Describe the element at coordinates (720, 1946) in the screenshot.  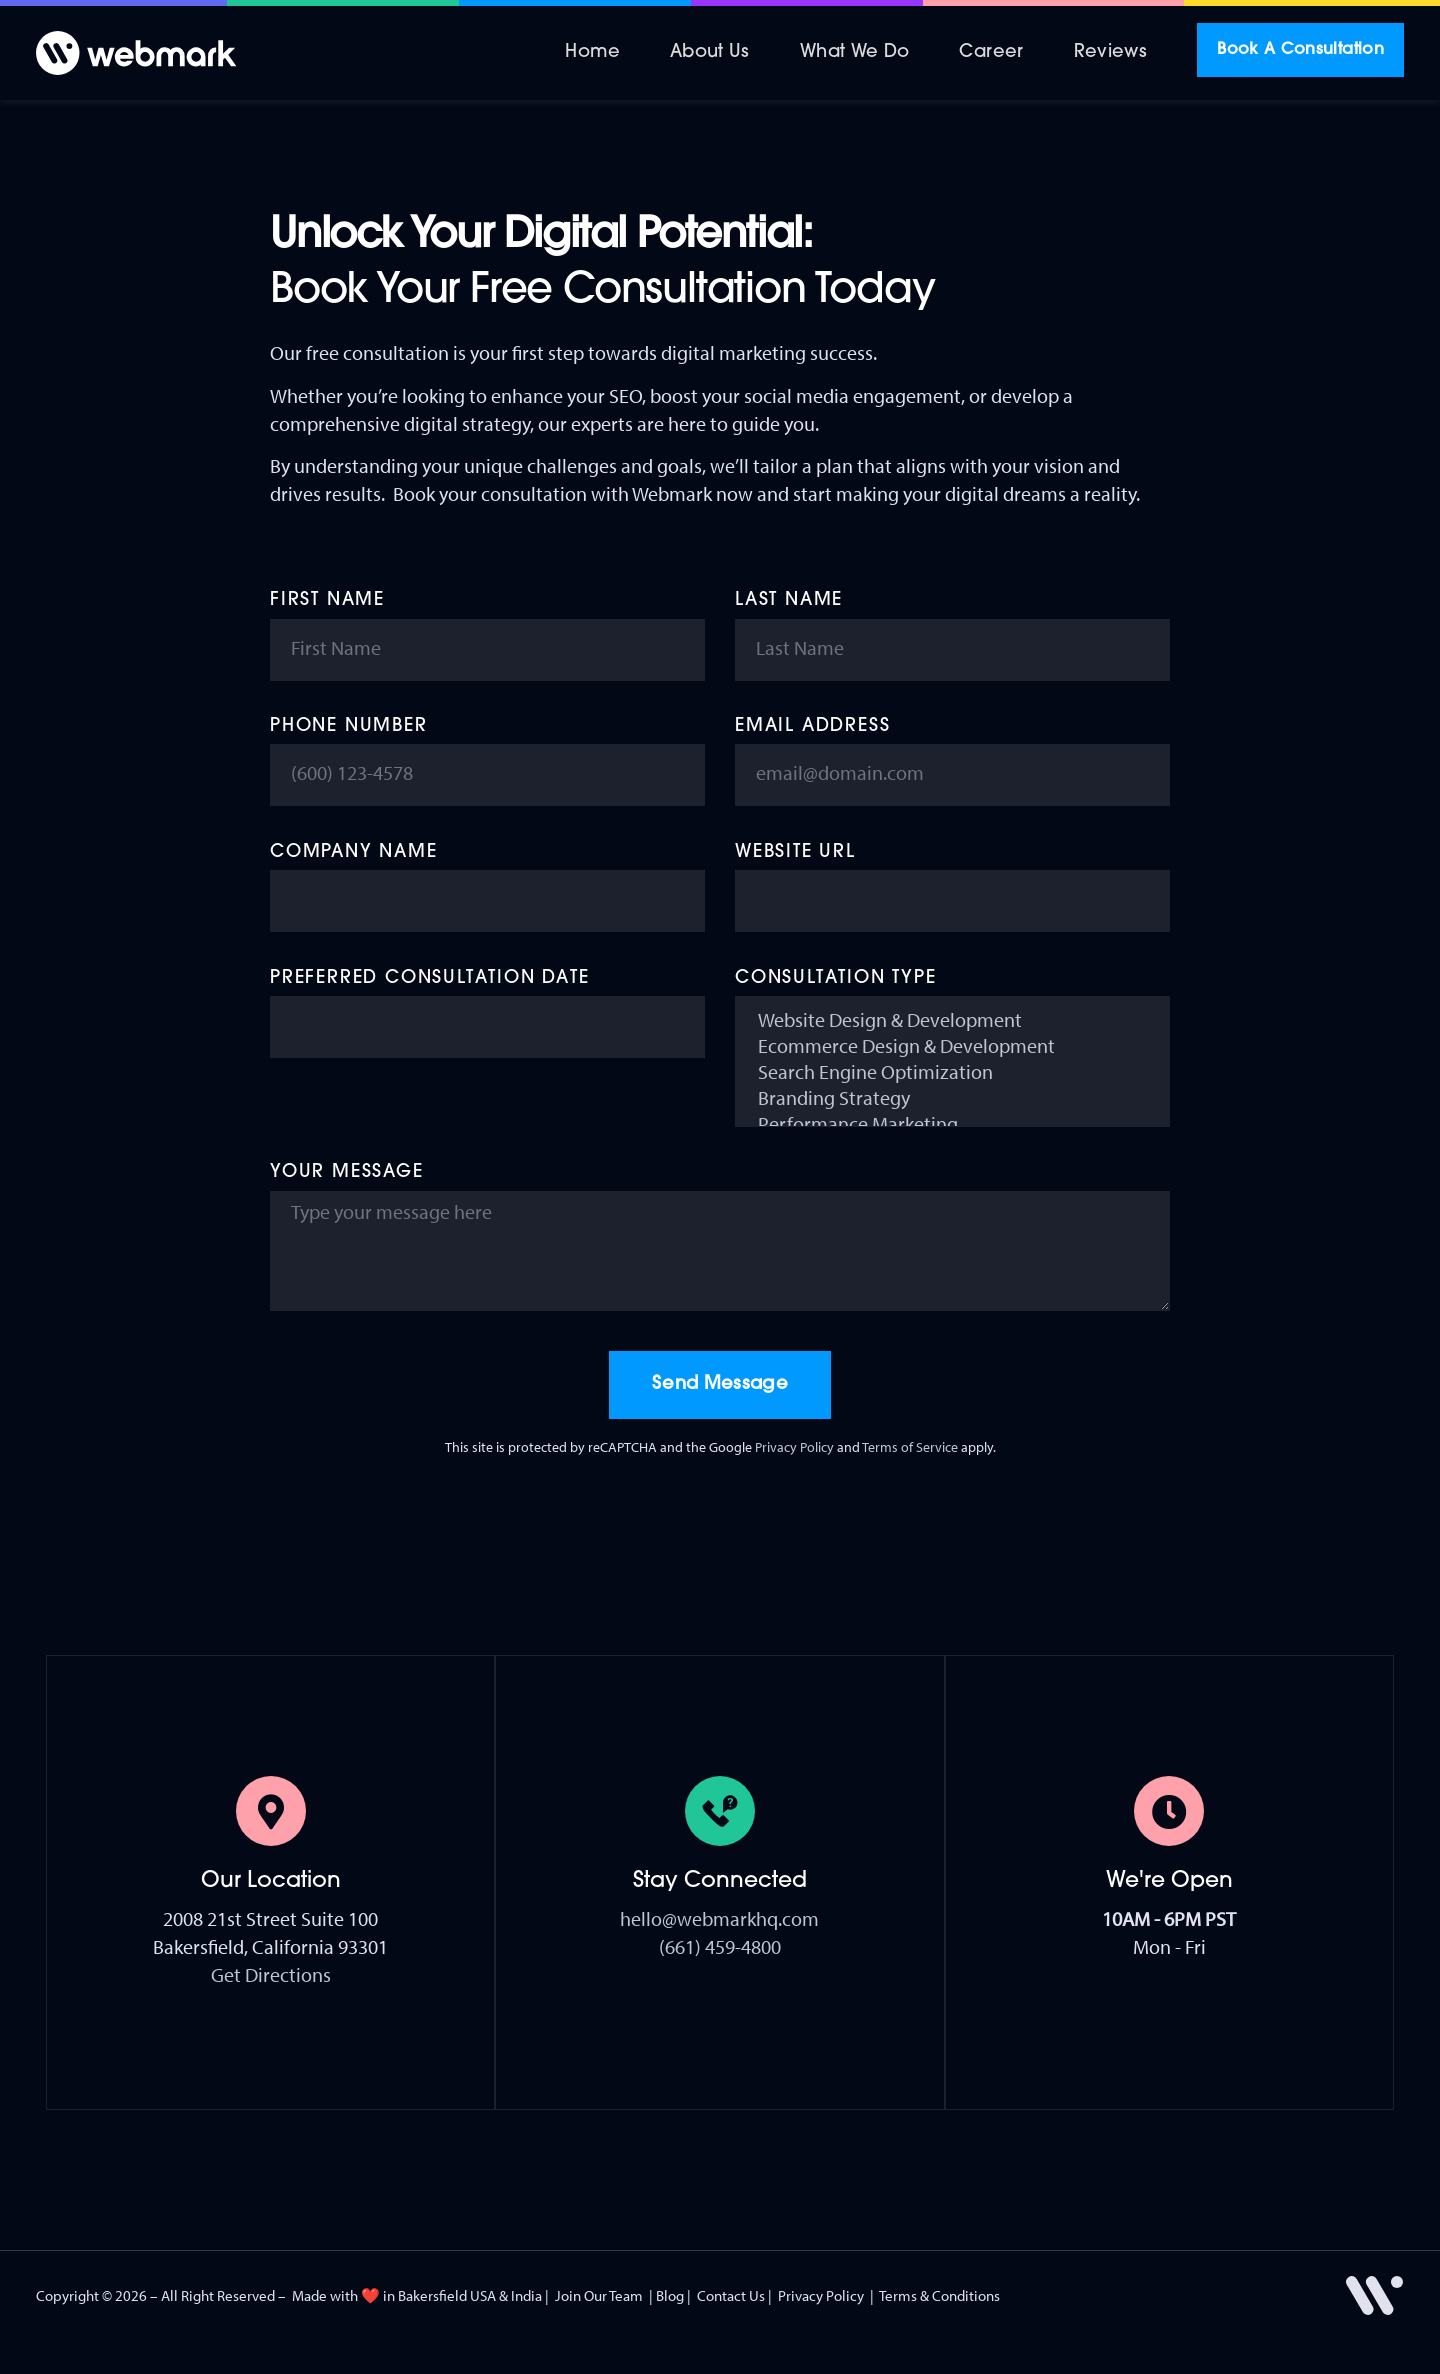
I see `(661) 459-4800` at that location.